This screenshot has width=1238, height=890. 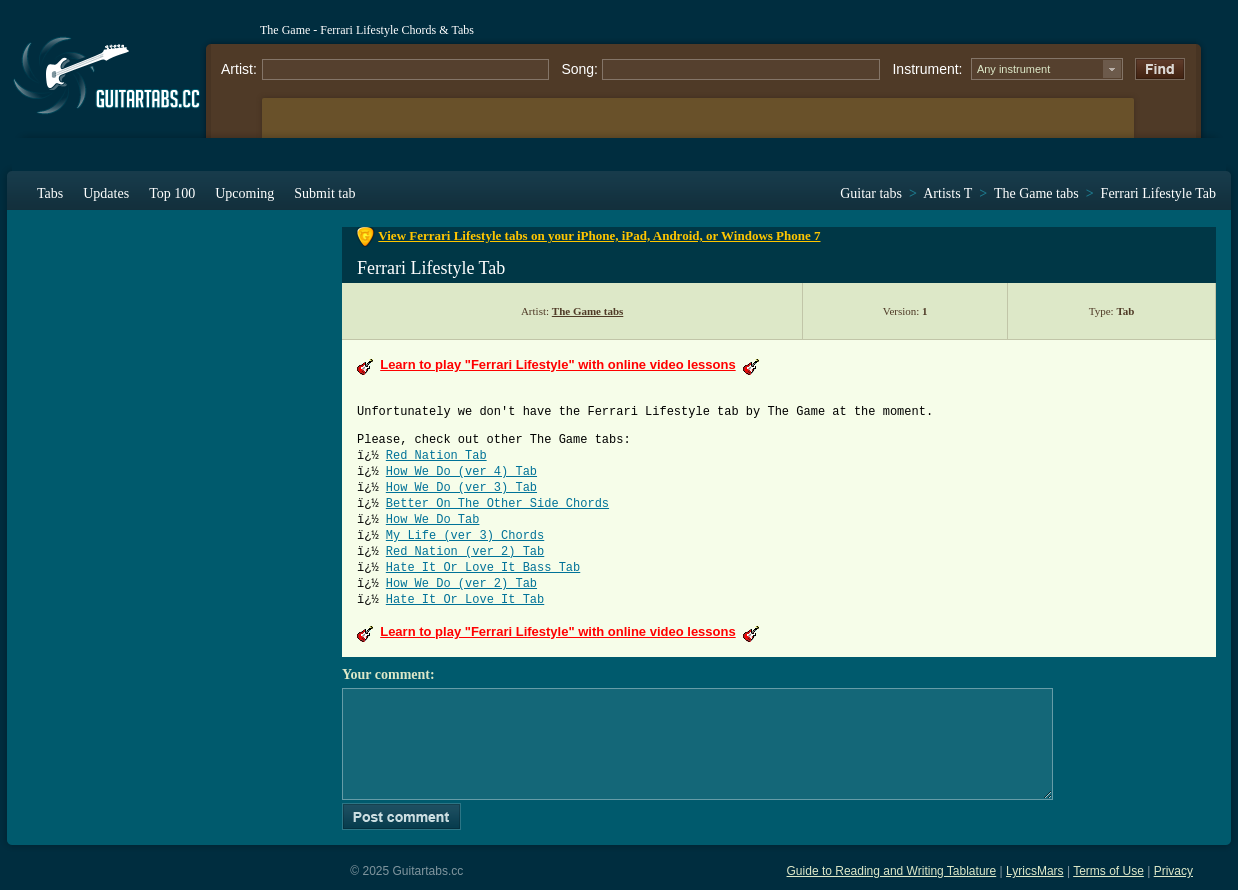 I want to click on View Ferrari Lifestyle tabs on your iPhone, iPad, Android, or Windows Phone 7, so click(x=599, y=235).